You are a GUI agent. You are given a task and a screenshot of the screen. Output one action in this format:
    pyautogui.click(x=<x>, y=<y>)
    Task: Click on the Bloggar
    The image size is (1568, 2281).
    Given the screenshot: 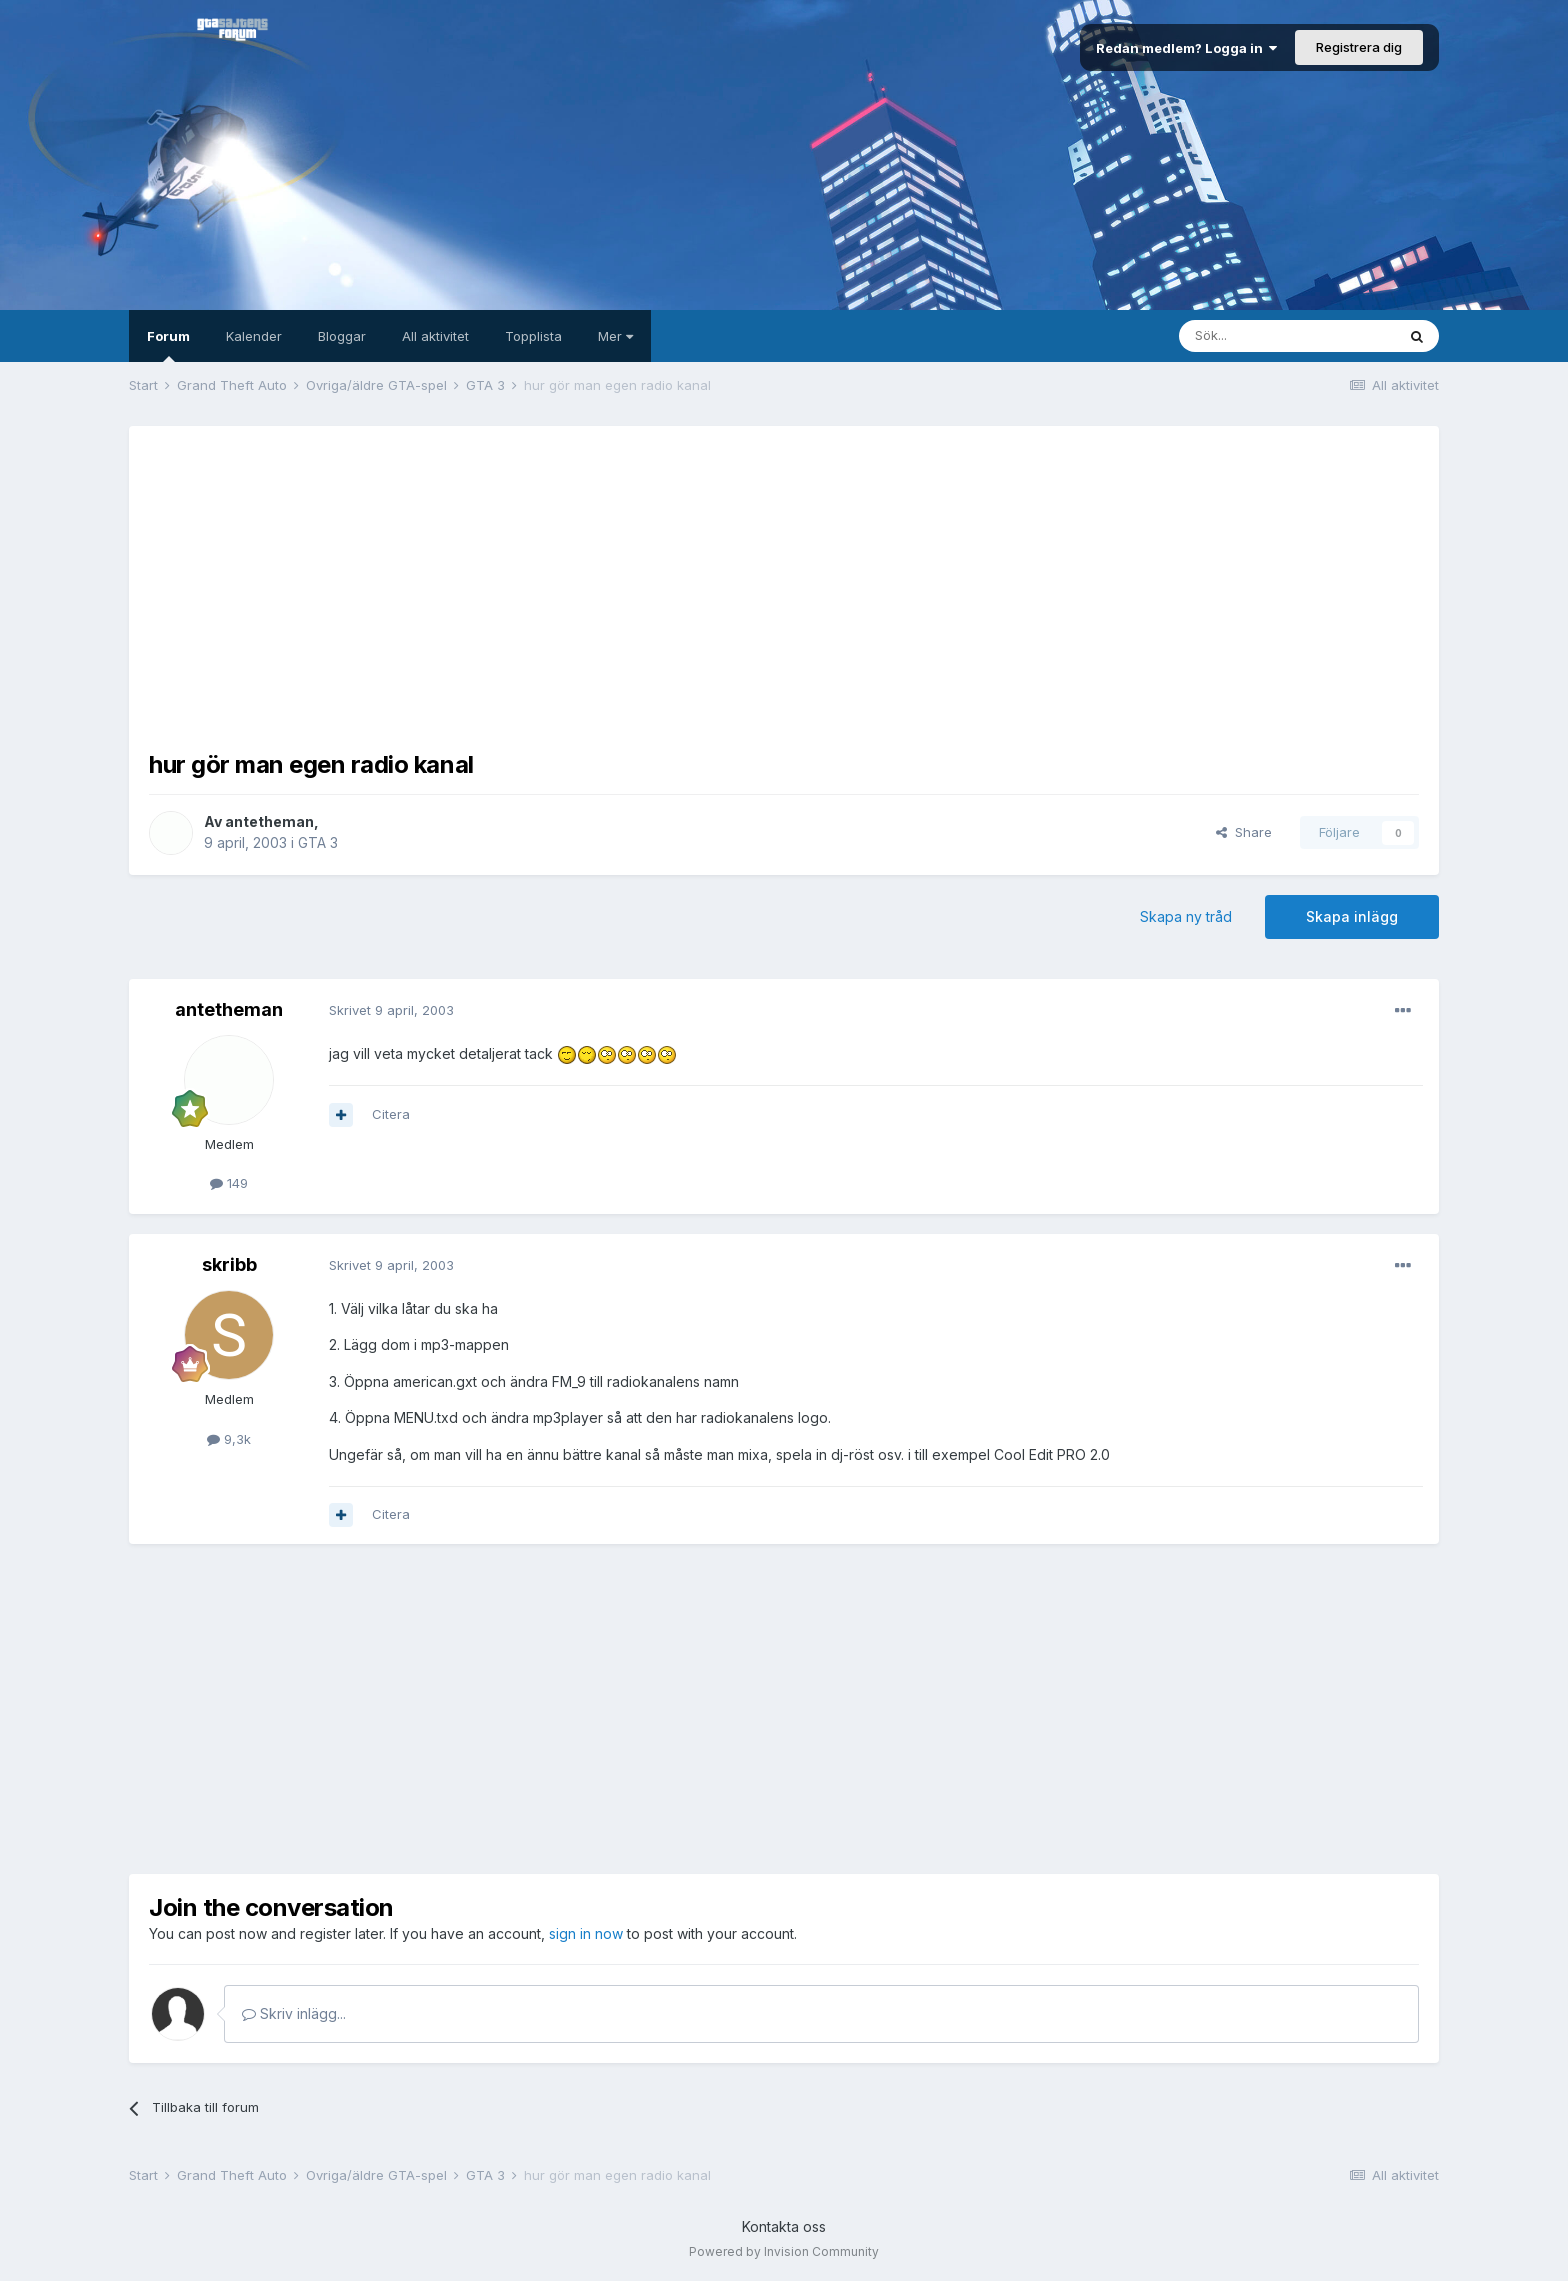 What is the action you would take?
    pyautogui.click(x=342, y=336)
    